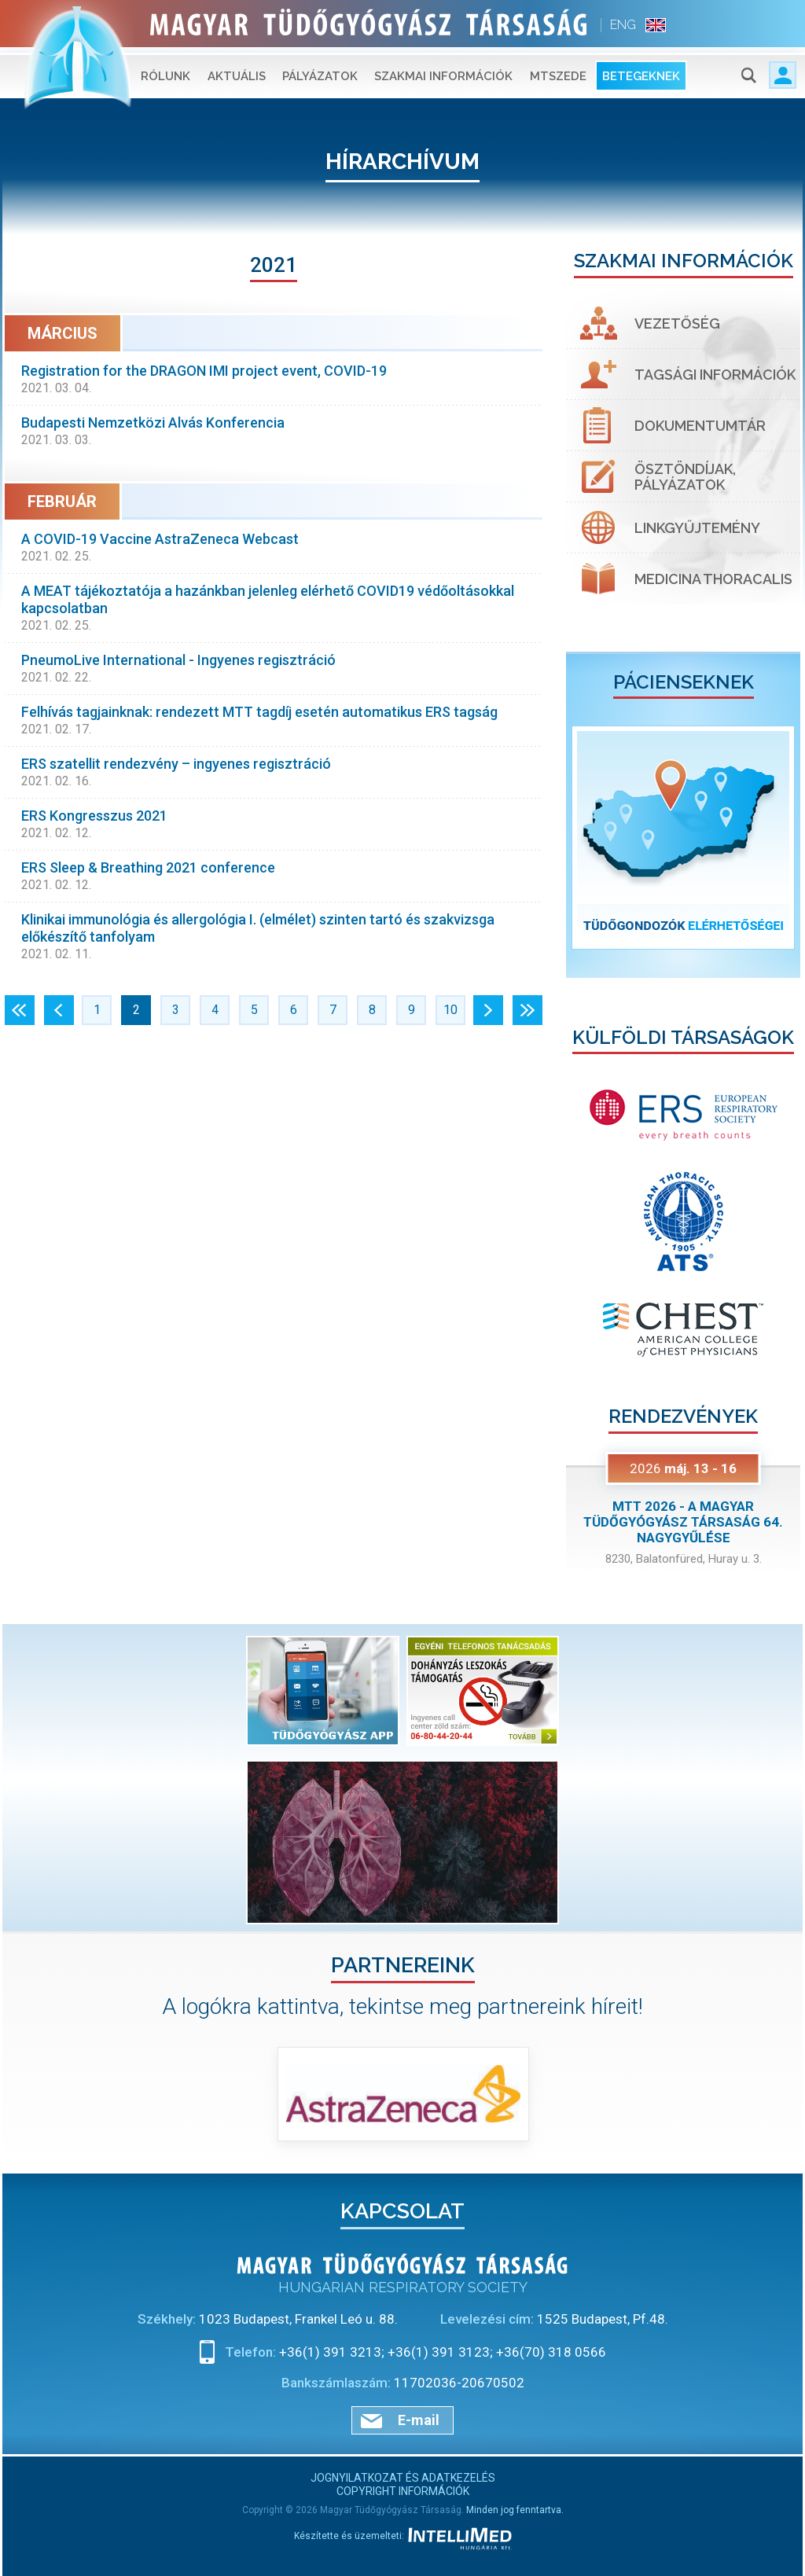 The width and height of the screenshot is (805, 2576). What do you see at coordinates (237, 71) in the screenshot?
I see `Aktuális [button]` at bounding box center [237, 71].